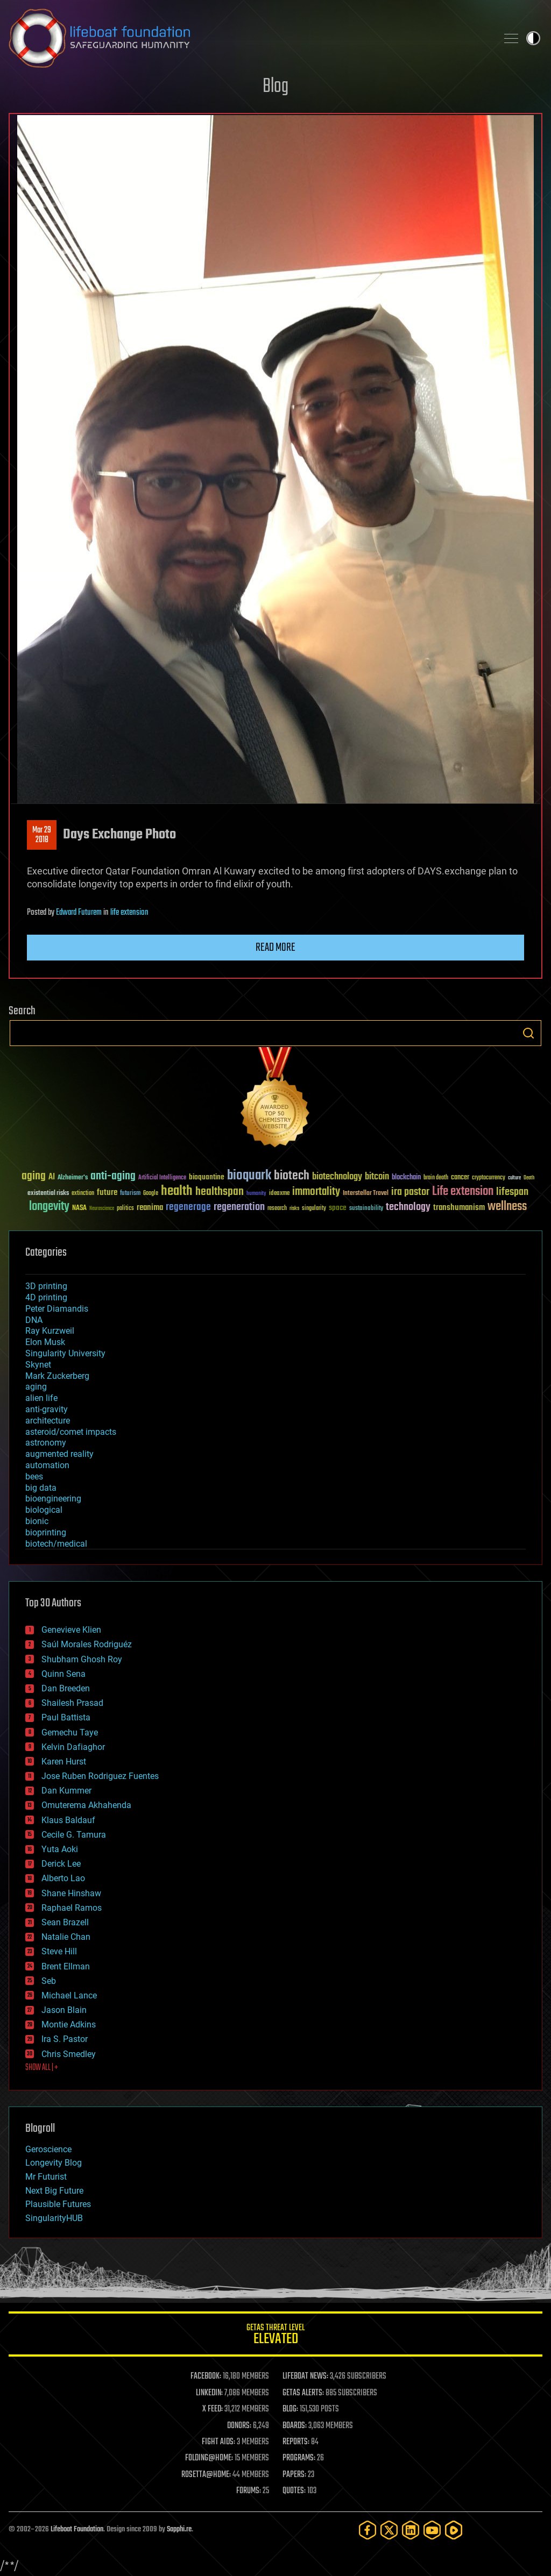 This screenshot has width=551, height=2576. What do you see at coordinates (294, 2491) in the screenshot?
I see `QUOTES:` at bounding box center [294, 2491].